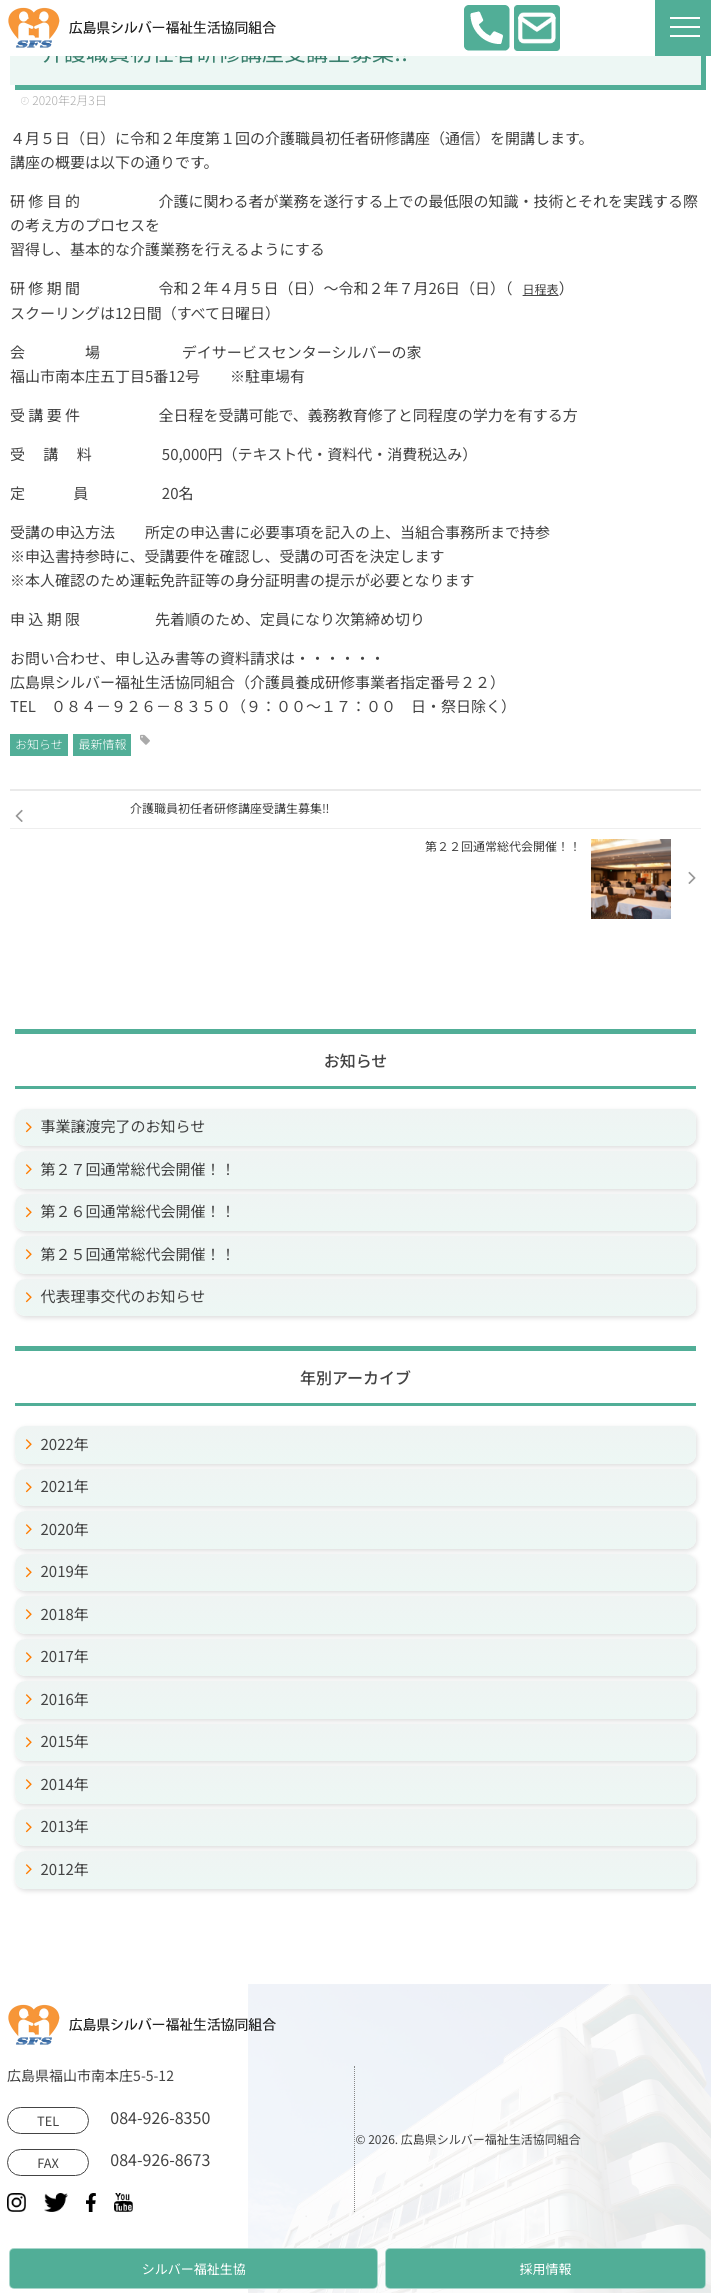  What do you see at coordinates (123, 1296) in the screenshot?
I see `代表理事交代のお知らせ` at bounding box center [123, 1296].